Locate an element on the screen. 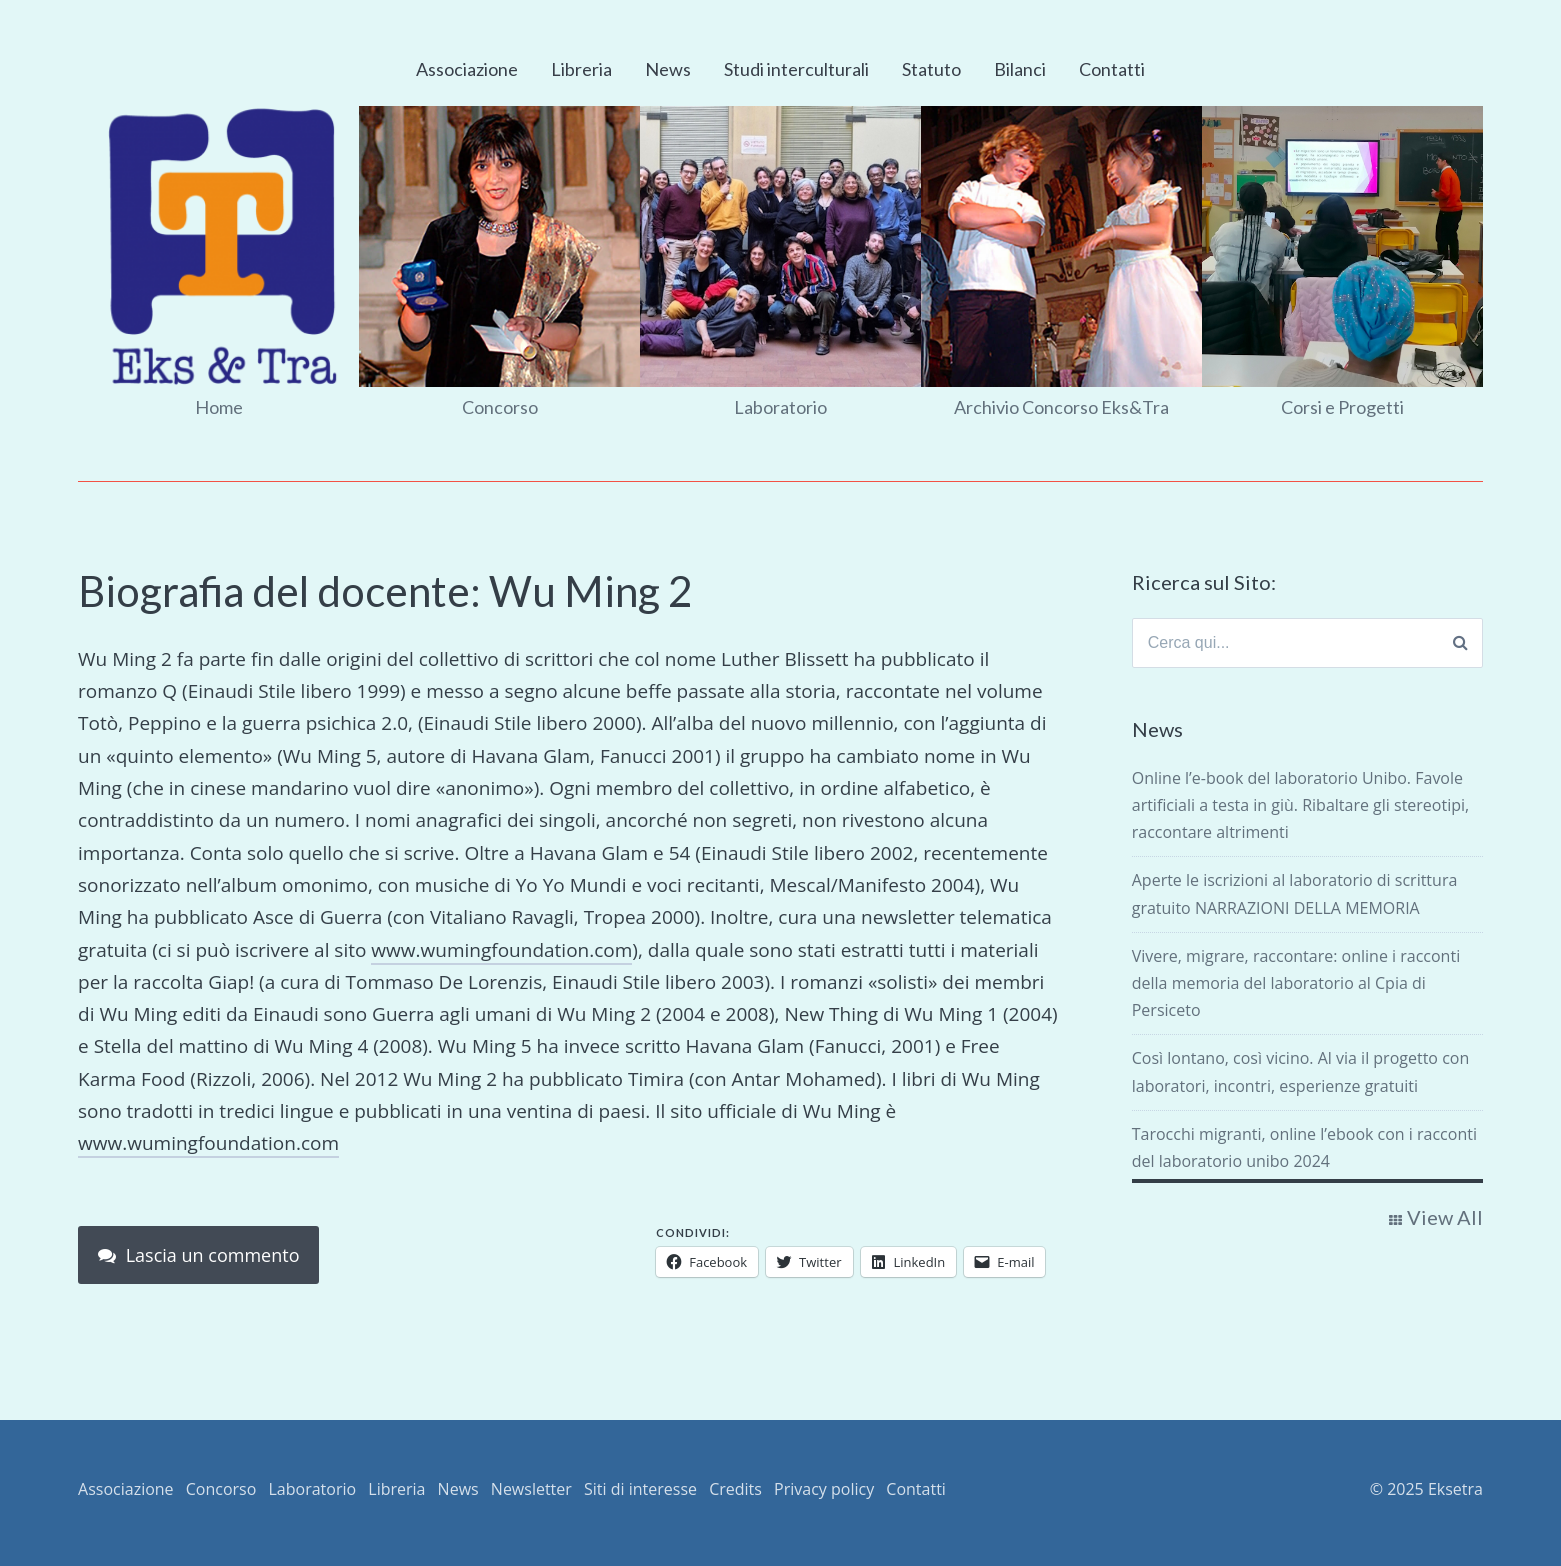  Contatti is located at coordinates (1112, 69).